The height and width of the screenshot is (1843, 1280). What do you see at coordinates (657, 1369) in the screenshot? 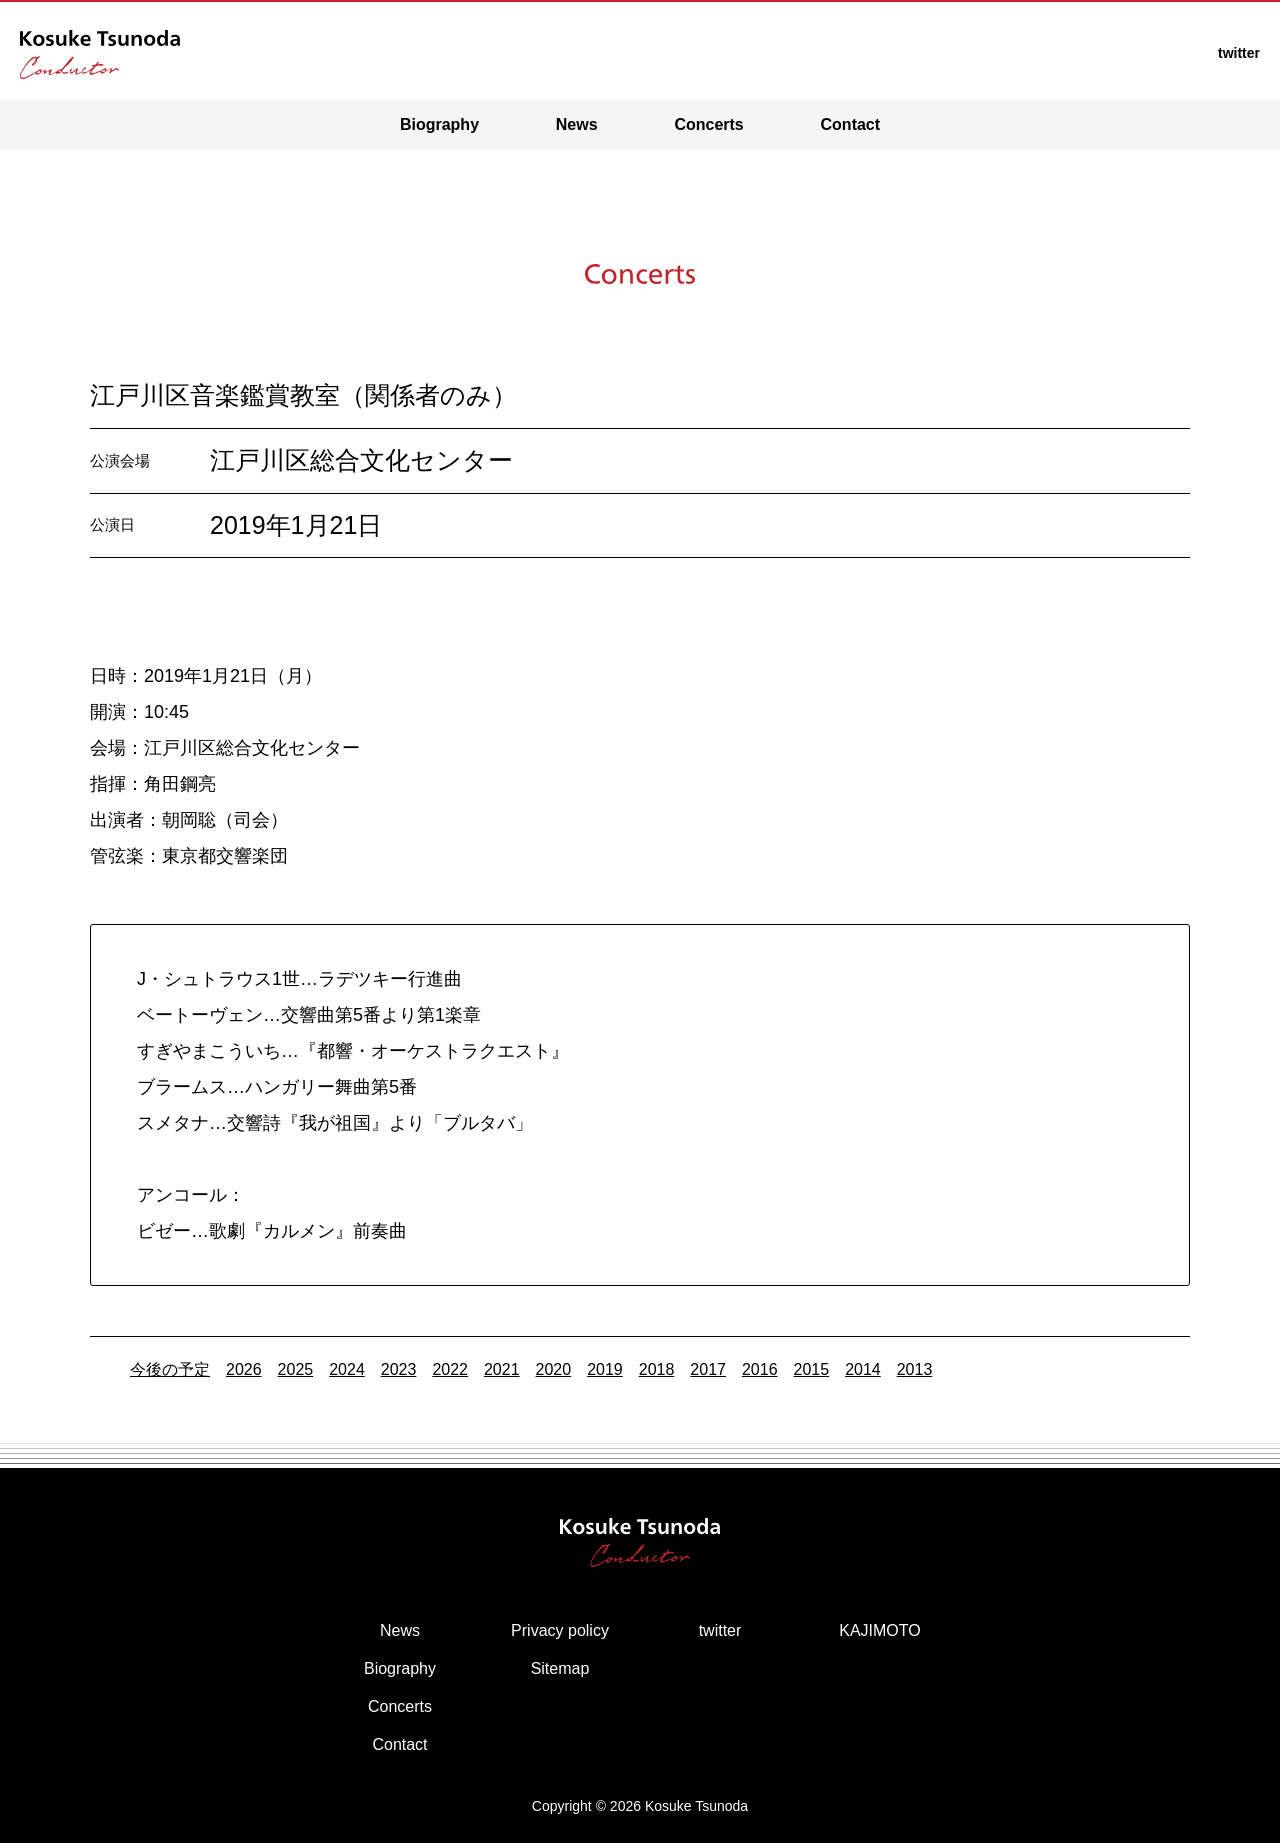
I see `2018` at bounding box center [657, 1369].